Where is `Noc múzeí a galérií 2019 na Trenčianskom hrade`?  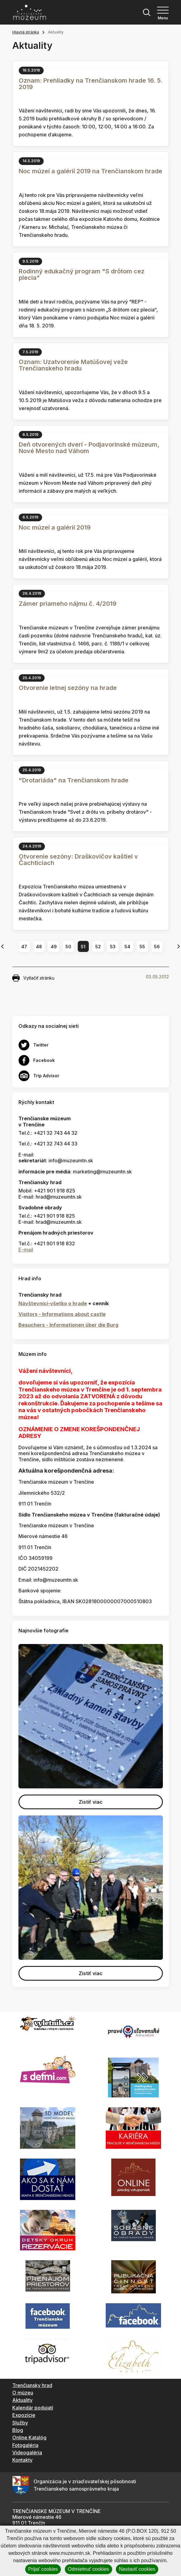 Noc múzeí a galérií 2019 na Trenčianskom hrade is located at coordinates (90, 171).